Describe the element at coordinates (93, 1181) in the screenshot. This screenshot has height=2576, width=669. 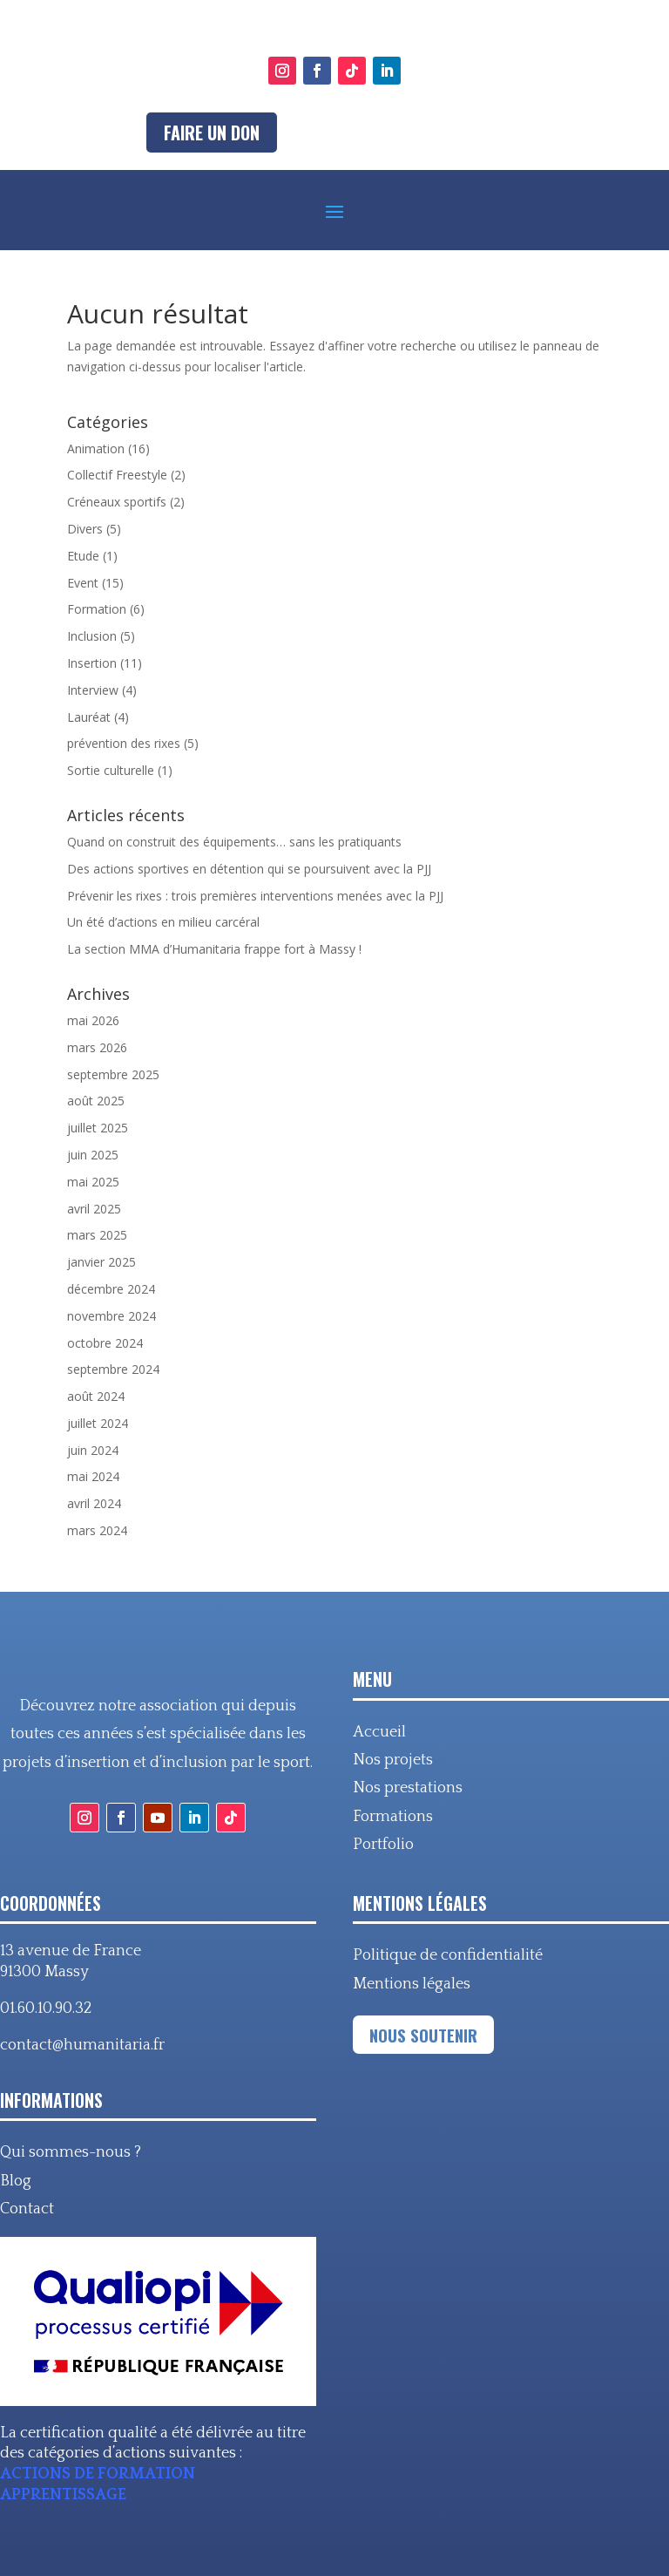
I see `mai 2025` at that location.